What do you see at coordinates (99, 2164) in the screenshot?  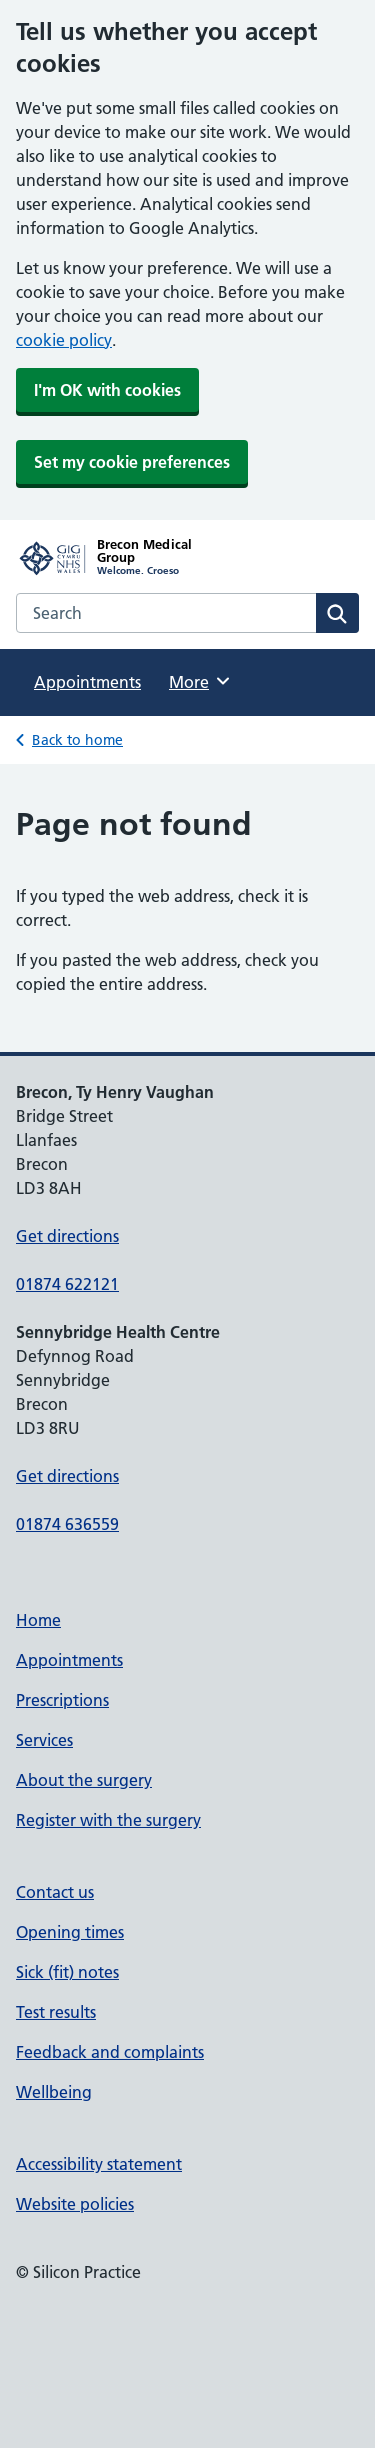 I see `Accessibility statement` at bounding box center [99, 2164].